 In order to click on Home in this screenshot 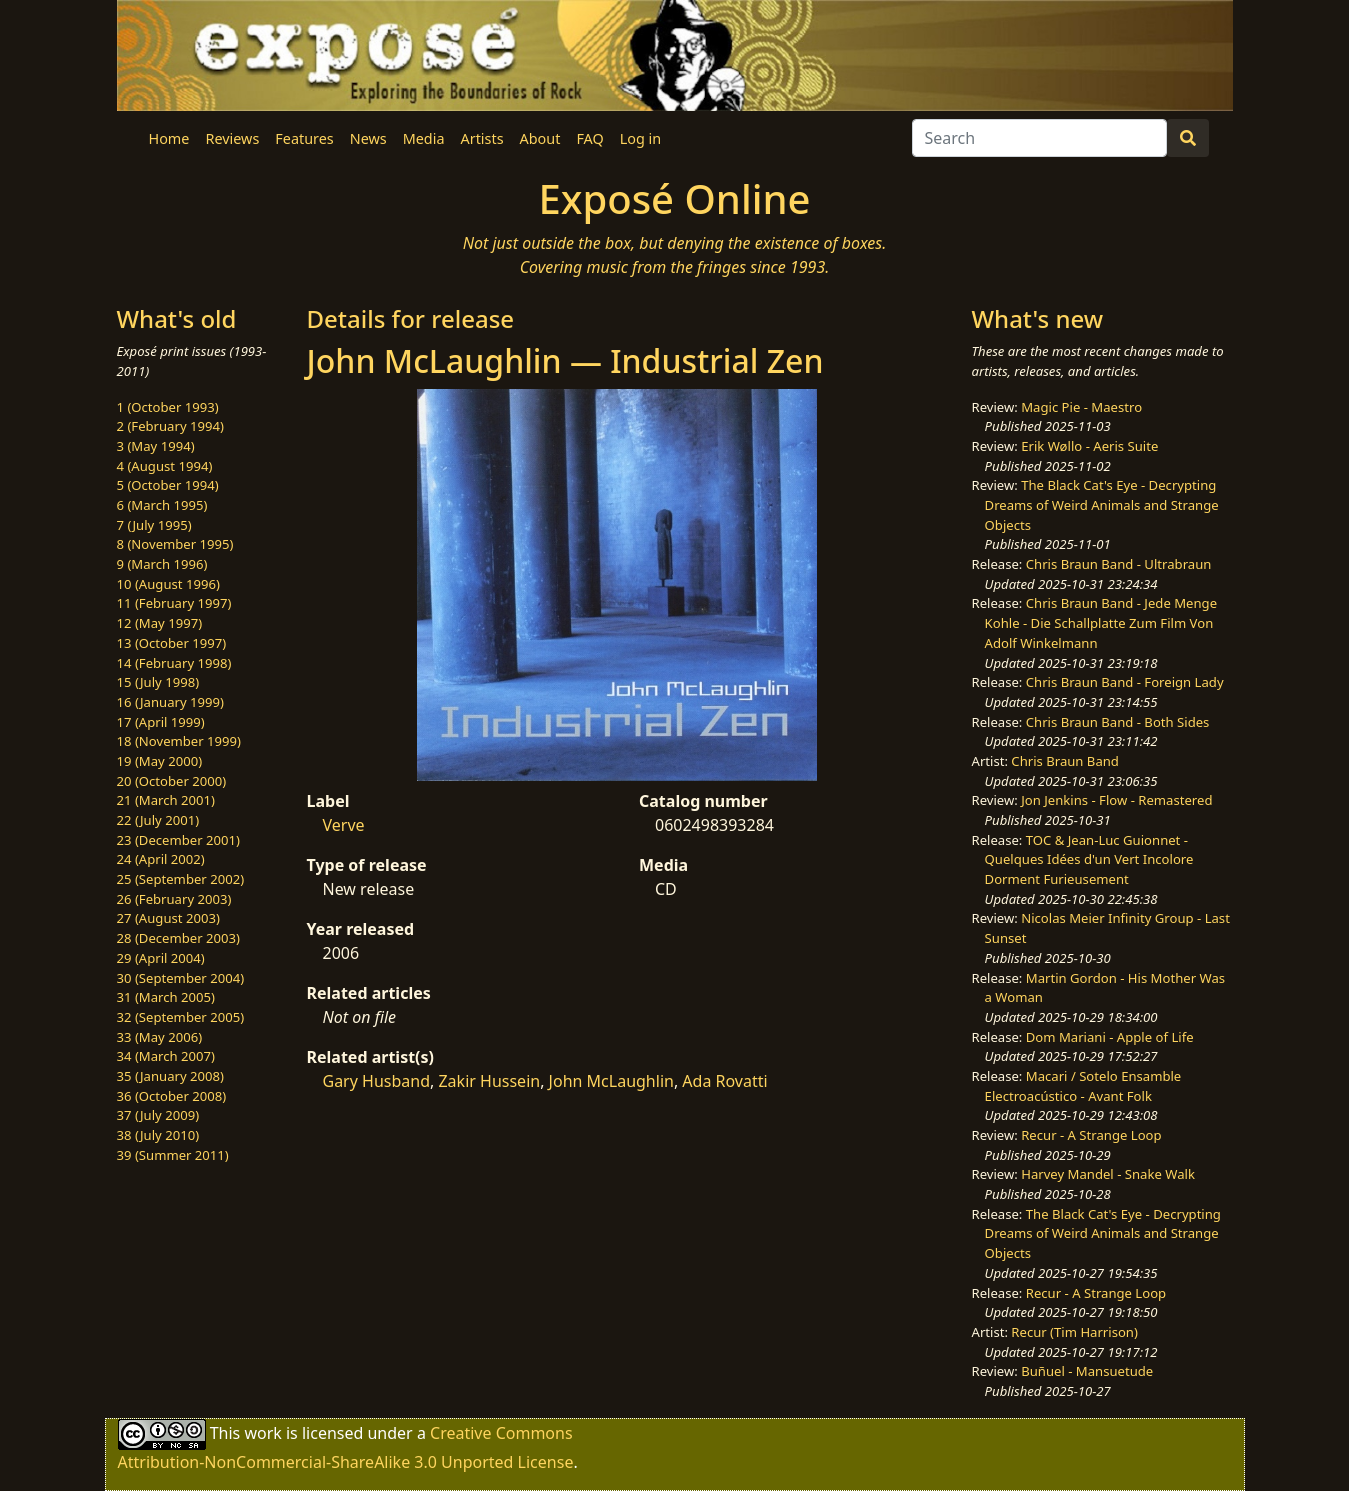, I will do `click(169, 138)`.